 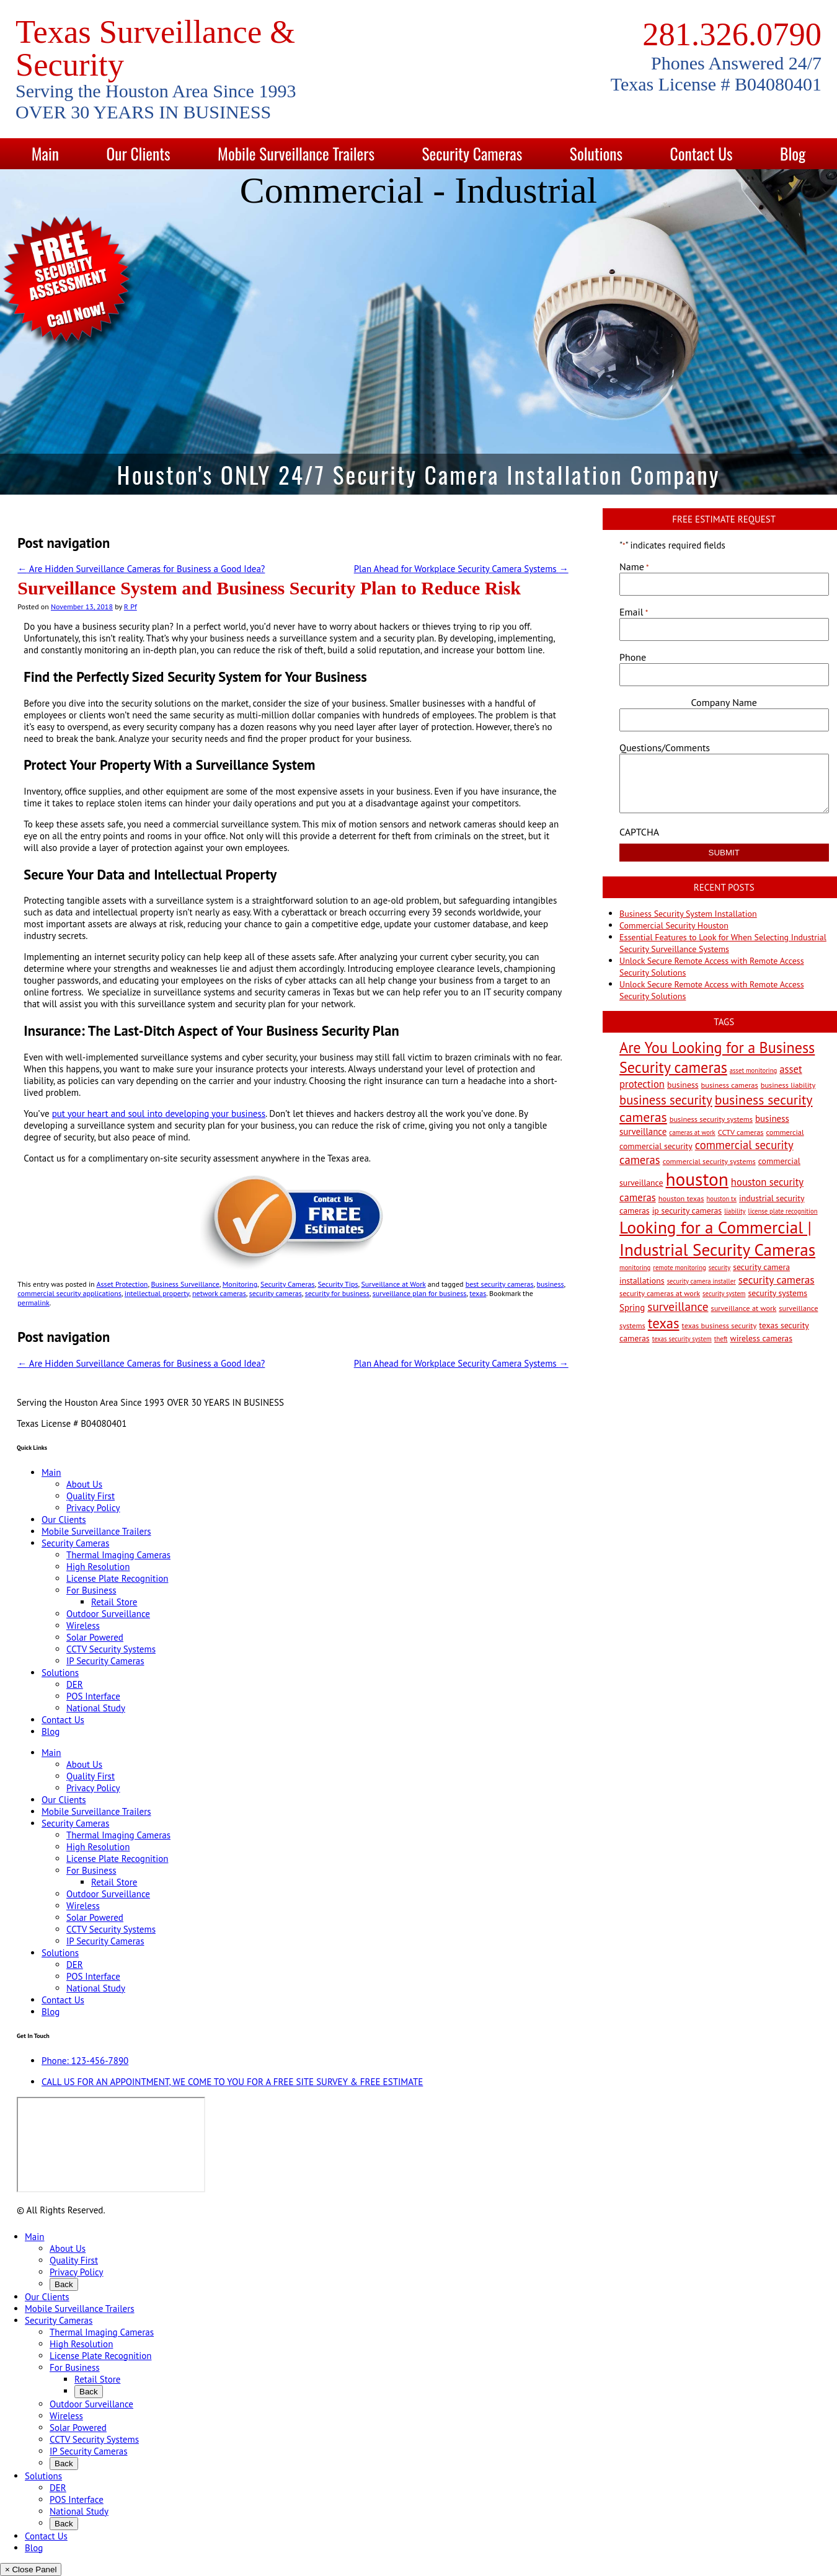 What do you see at coordinates (74, 1684) in the screenshot?
I see `DER` at bounding box center [74, 1684].